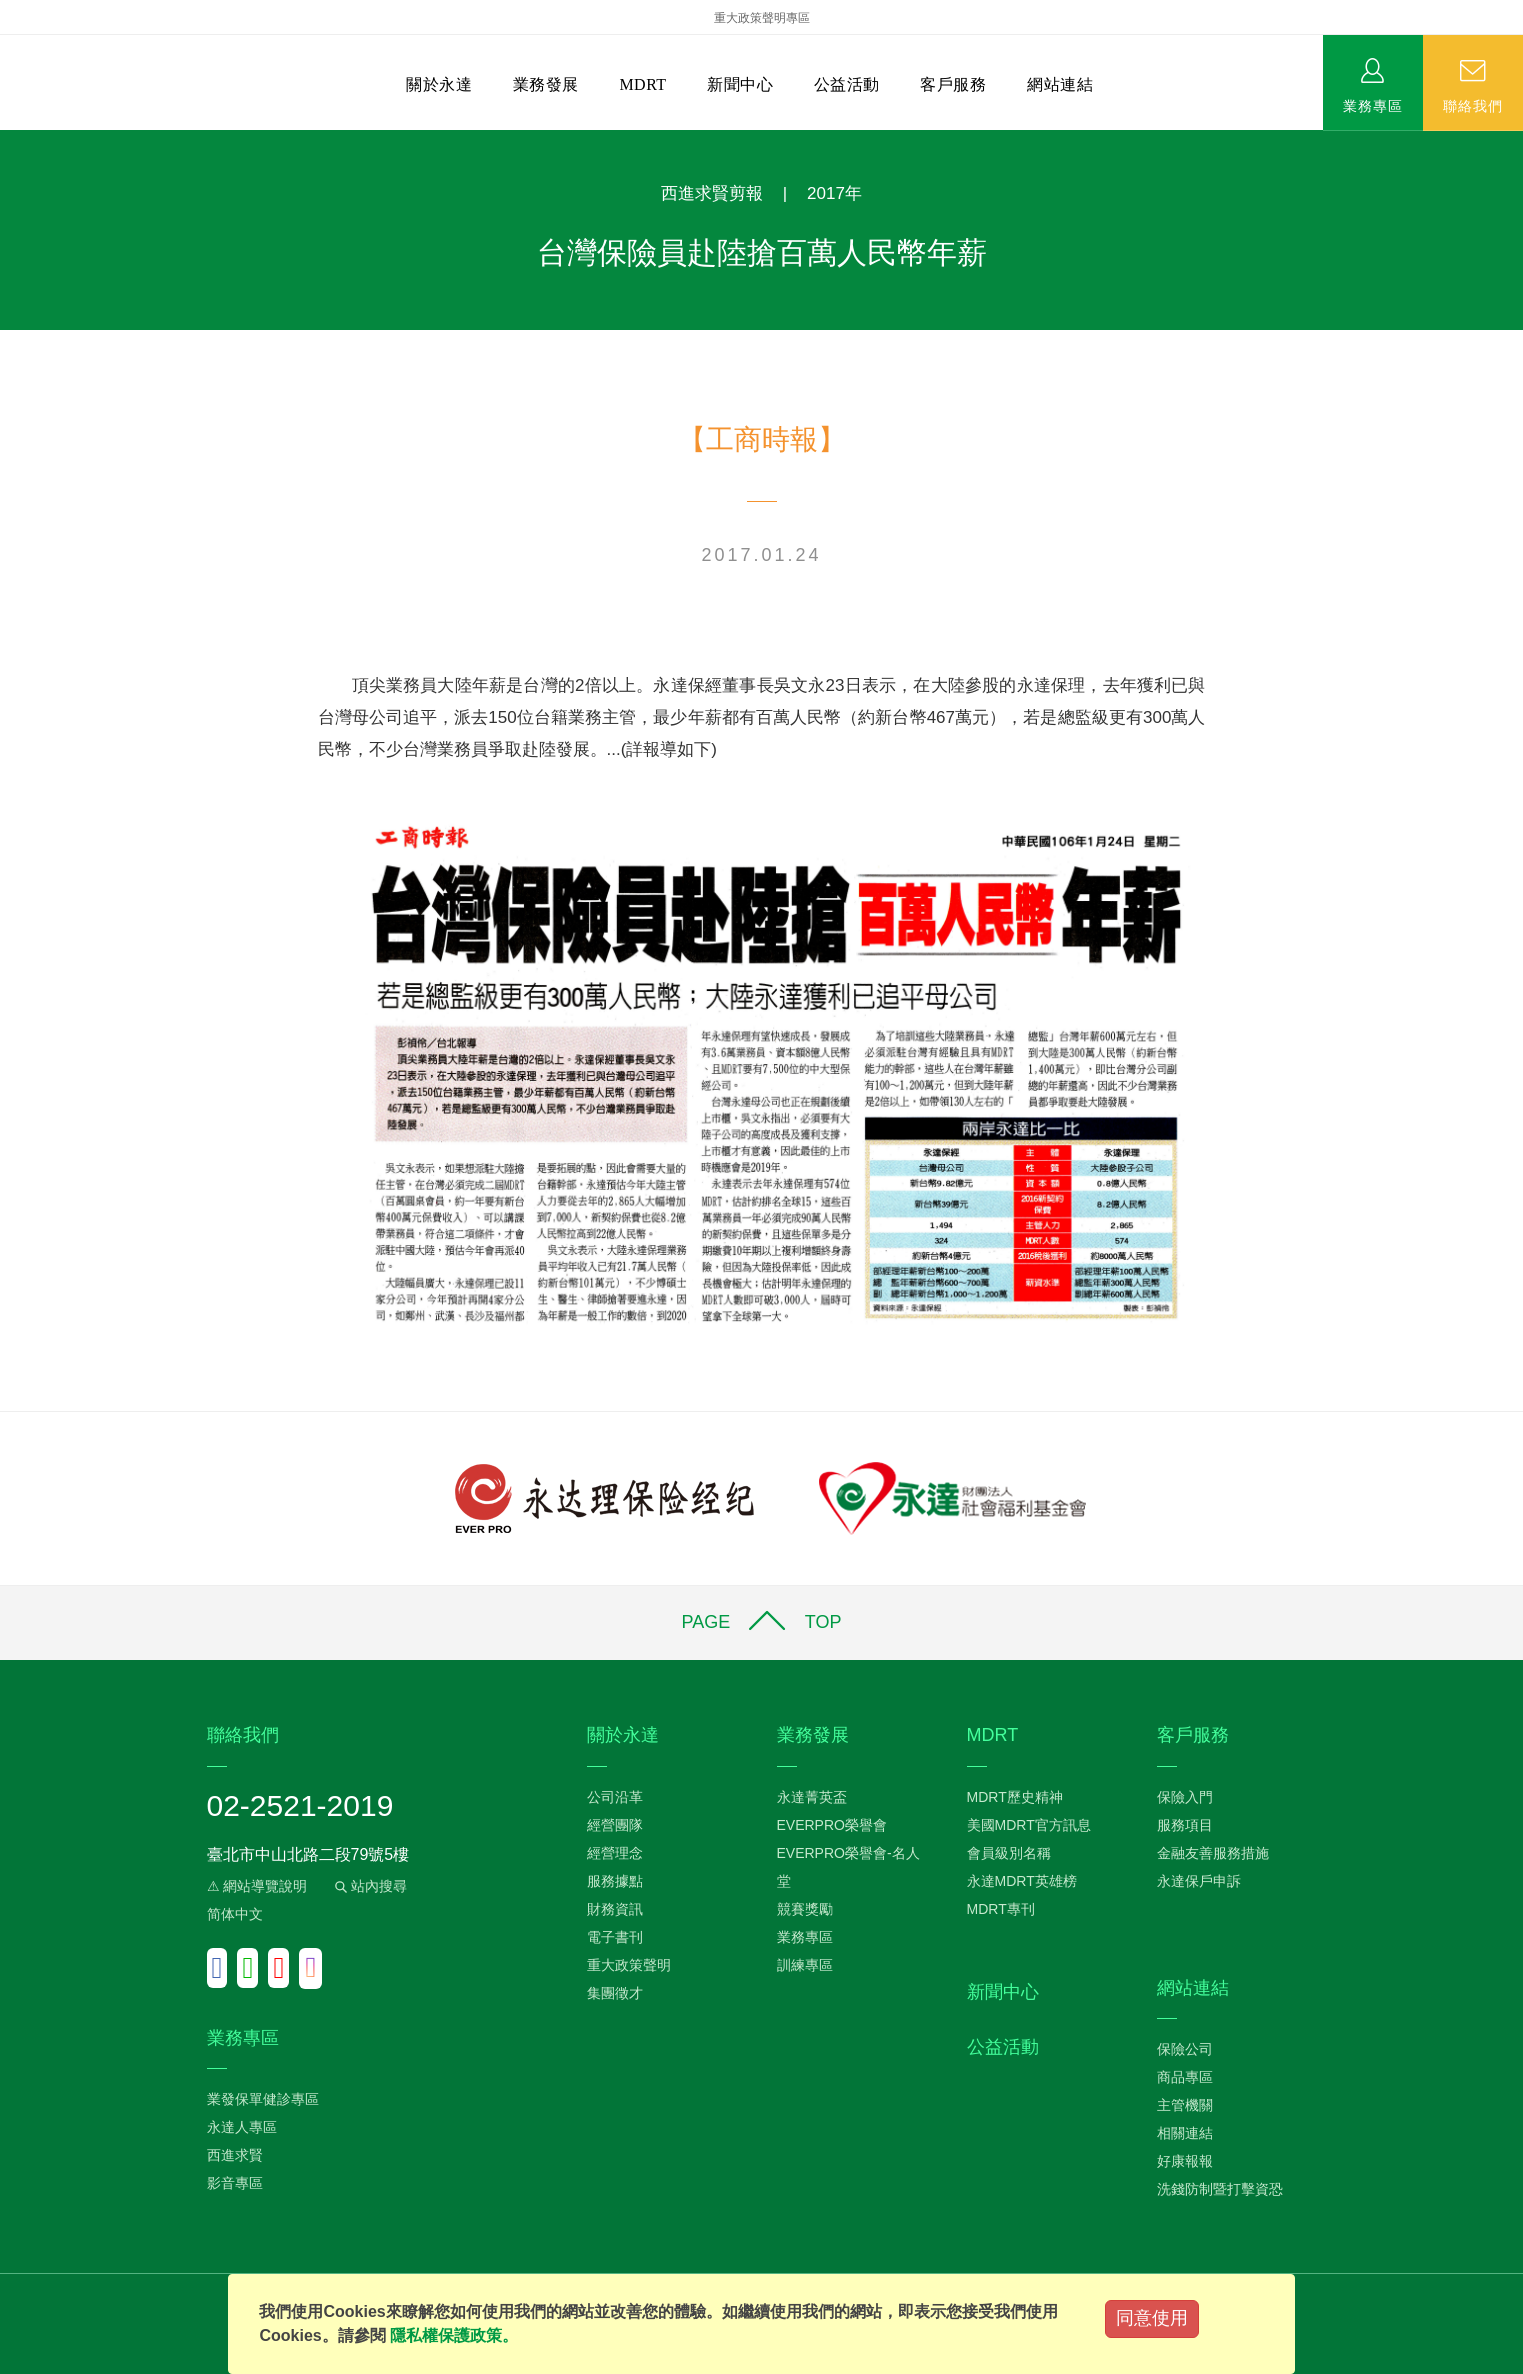 The image size is (1523, 2374). What do you see at coordinates (1185, 2133) in the screenshot?
I see `相關連結` at bounding box center [1185, 2133].